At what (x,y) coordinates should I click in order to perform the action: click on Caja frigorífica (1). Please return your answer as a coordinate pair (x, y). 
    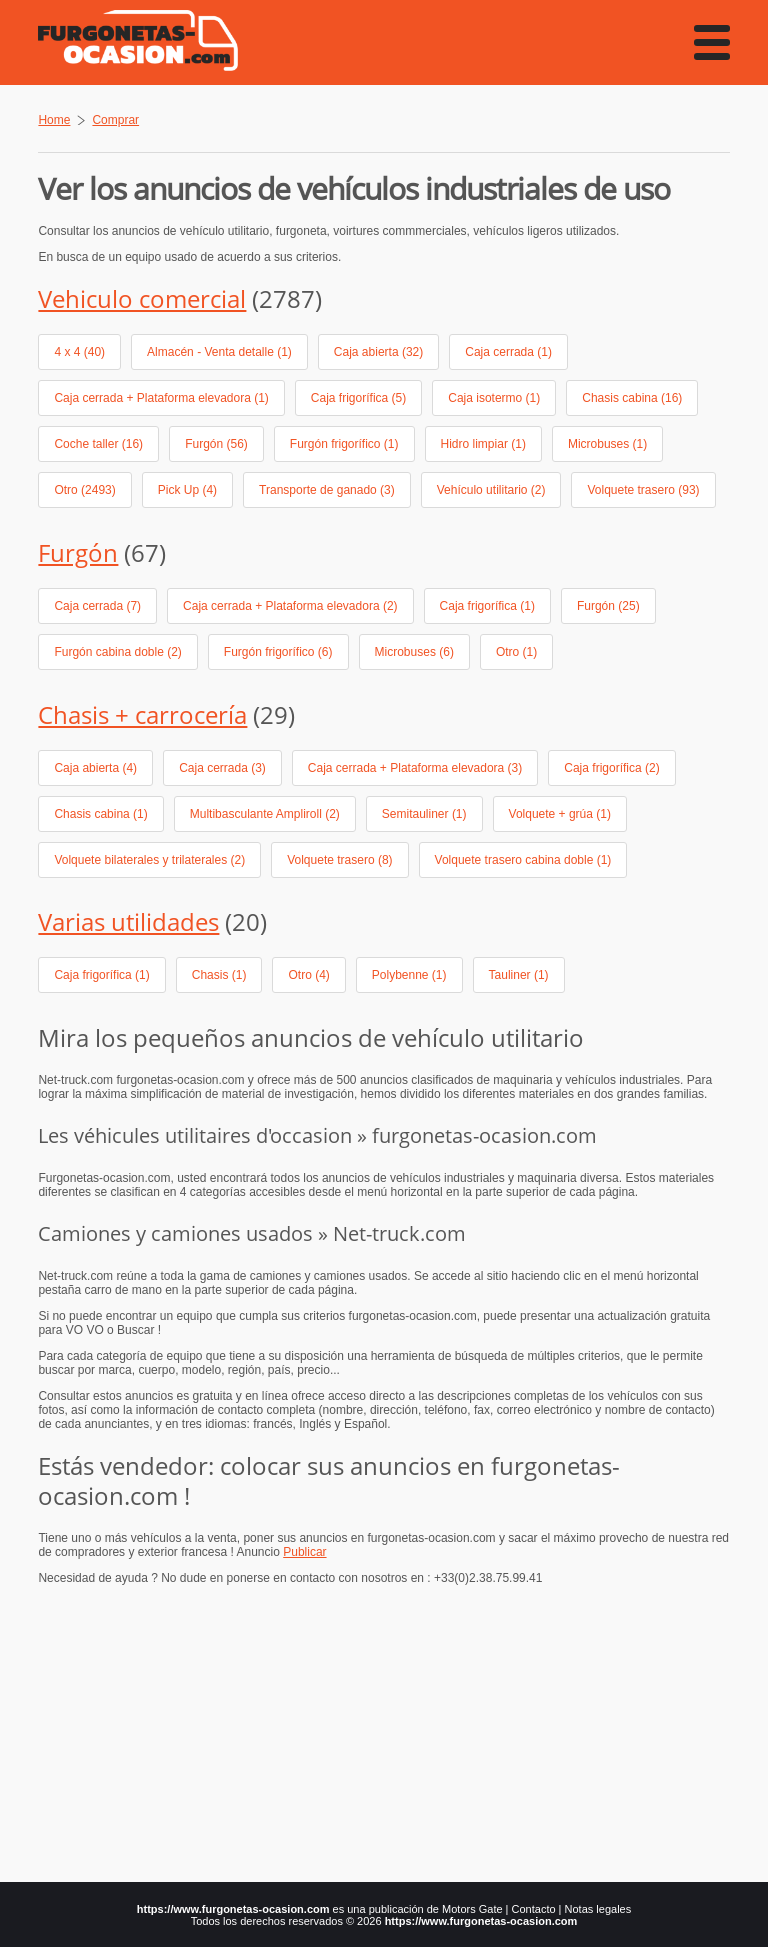
    Looking at the image, I should click on (487, 606).